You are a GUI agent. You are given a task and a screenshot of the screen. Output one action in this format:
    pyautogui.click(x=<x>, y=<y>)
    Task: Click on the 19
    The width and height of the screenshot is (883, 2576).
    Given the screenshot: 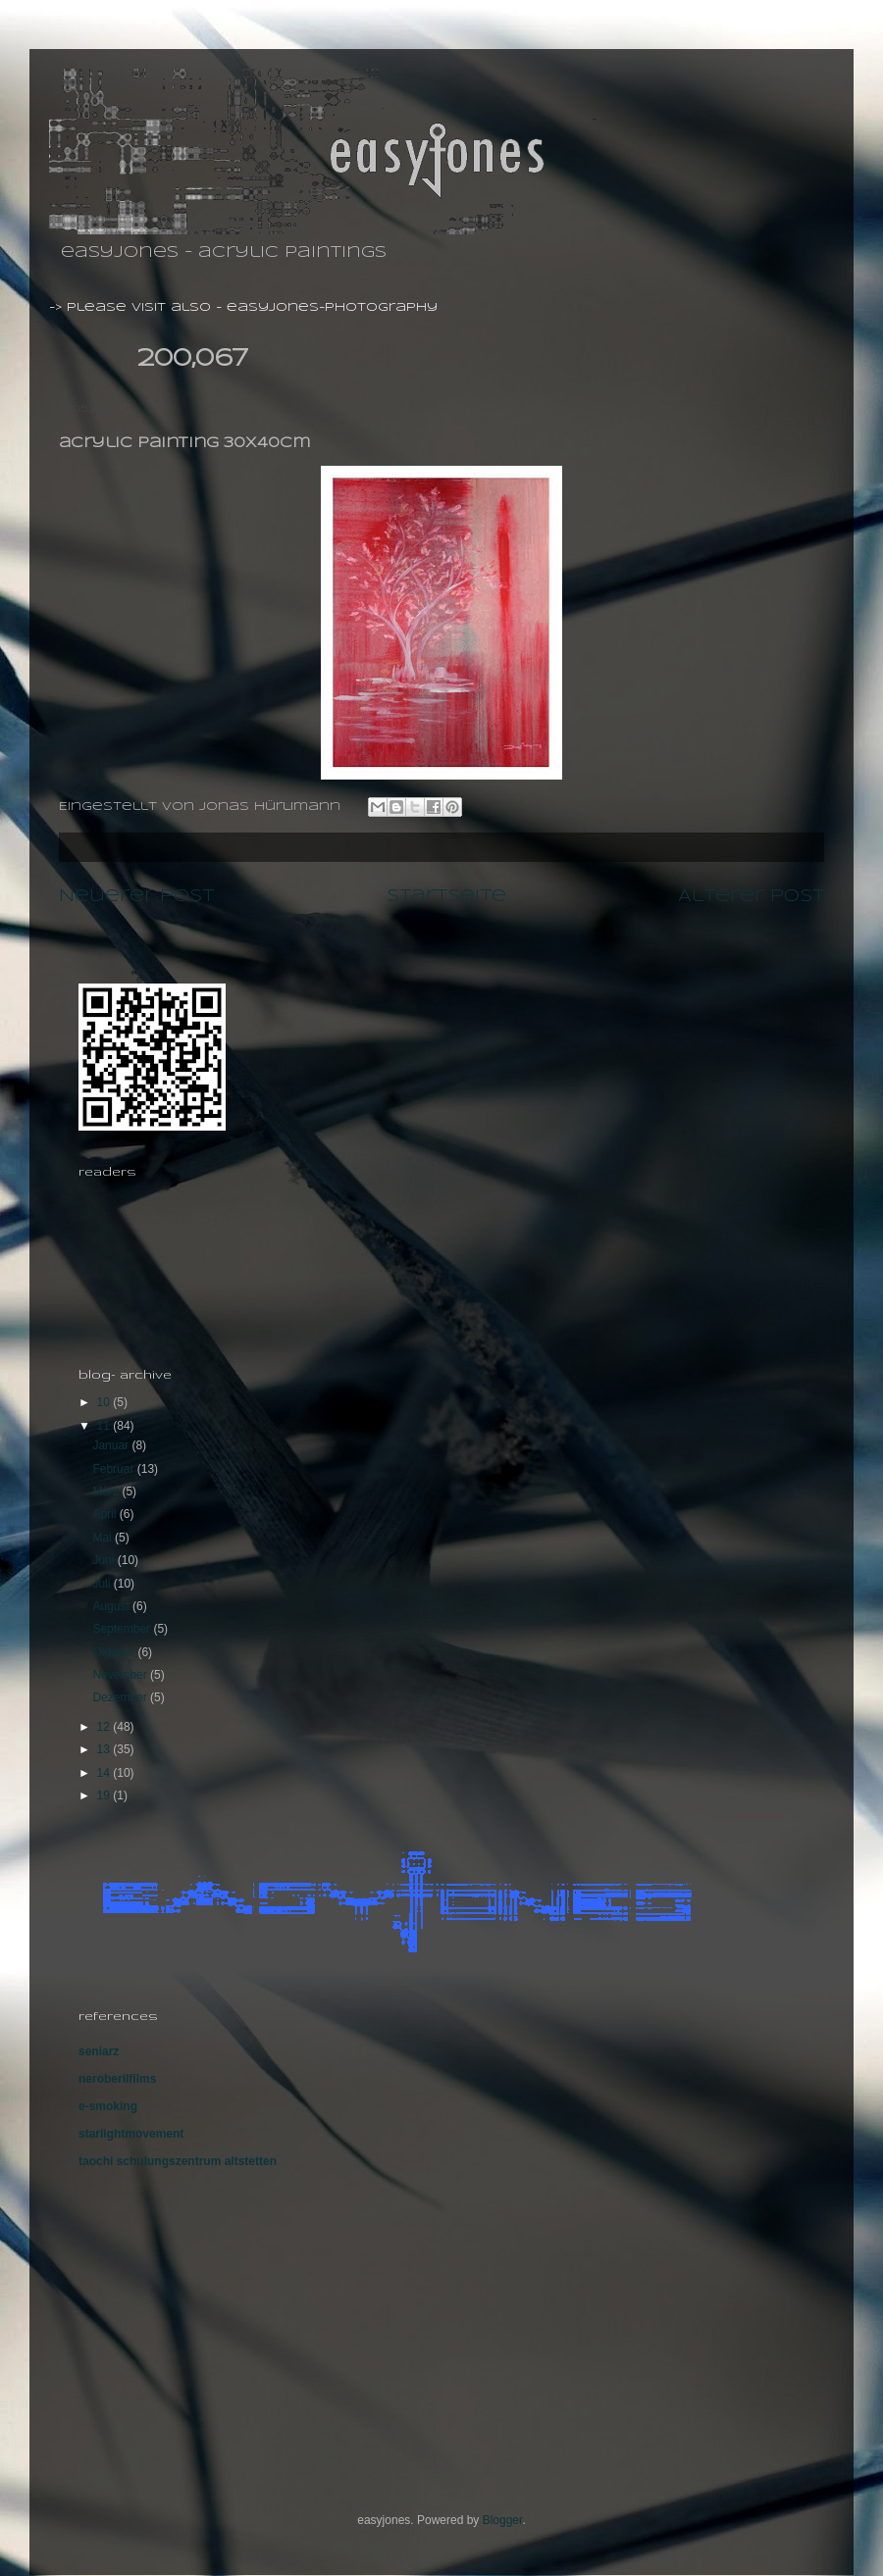 What is the action you would take?
    pyautogui.click(x=105, y=1795)
    